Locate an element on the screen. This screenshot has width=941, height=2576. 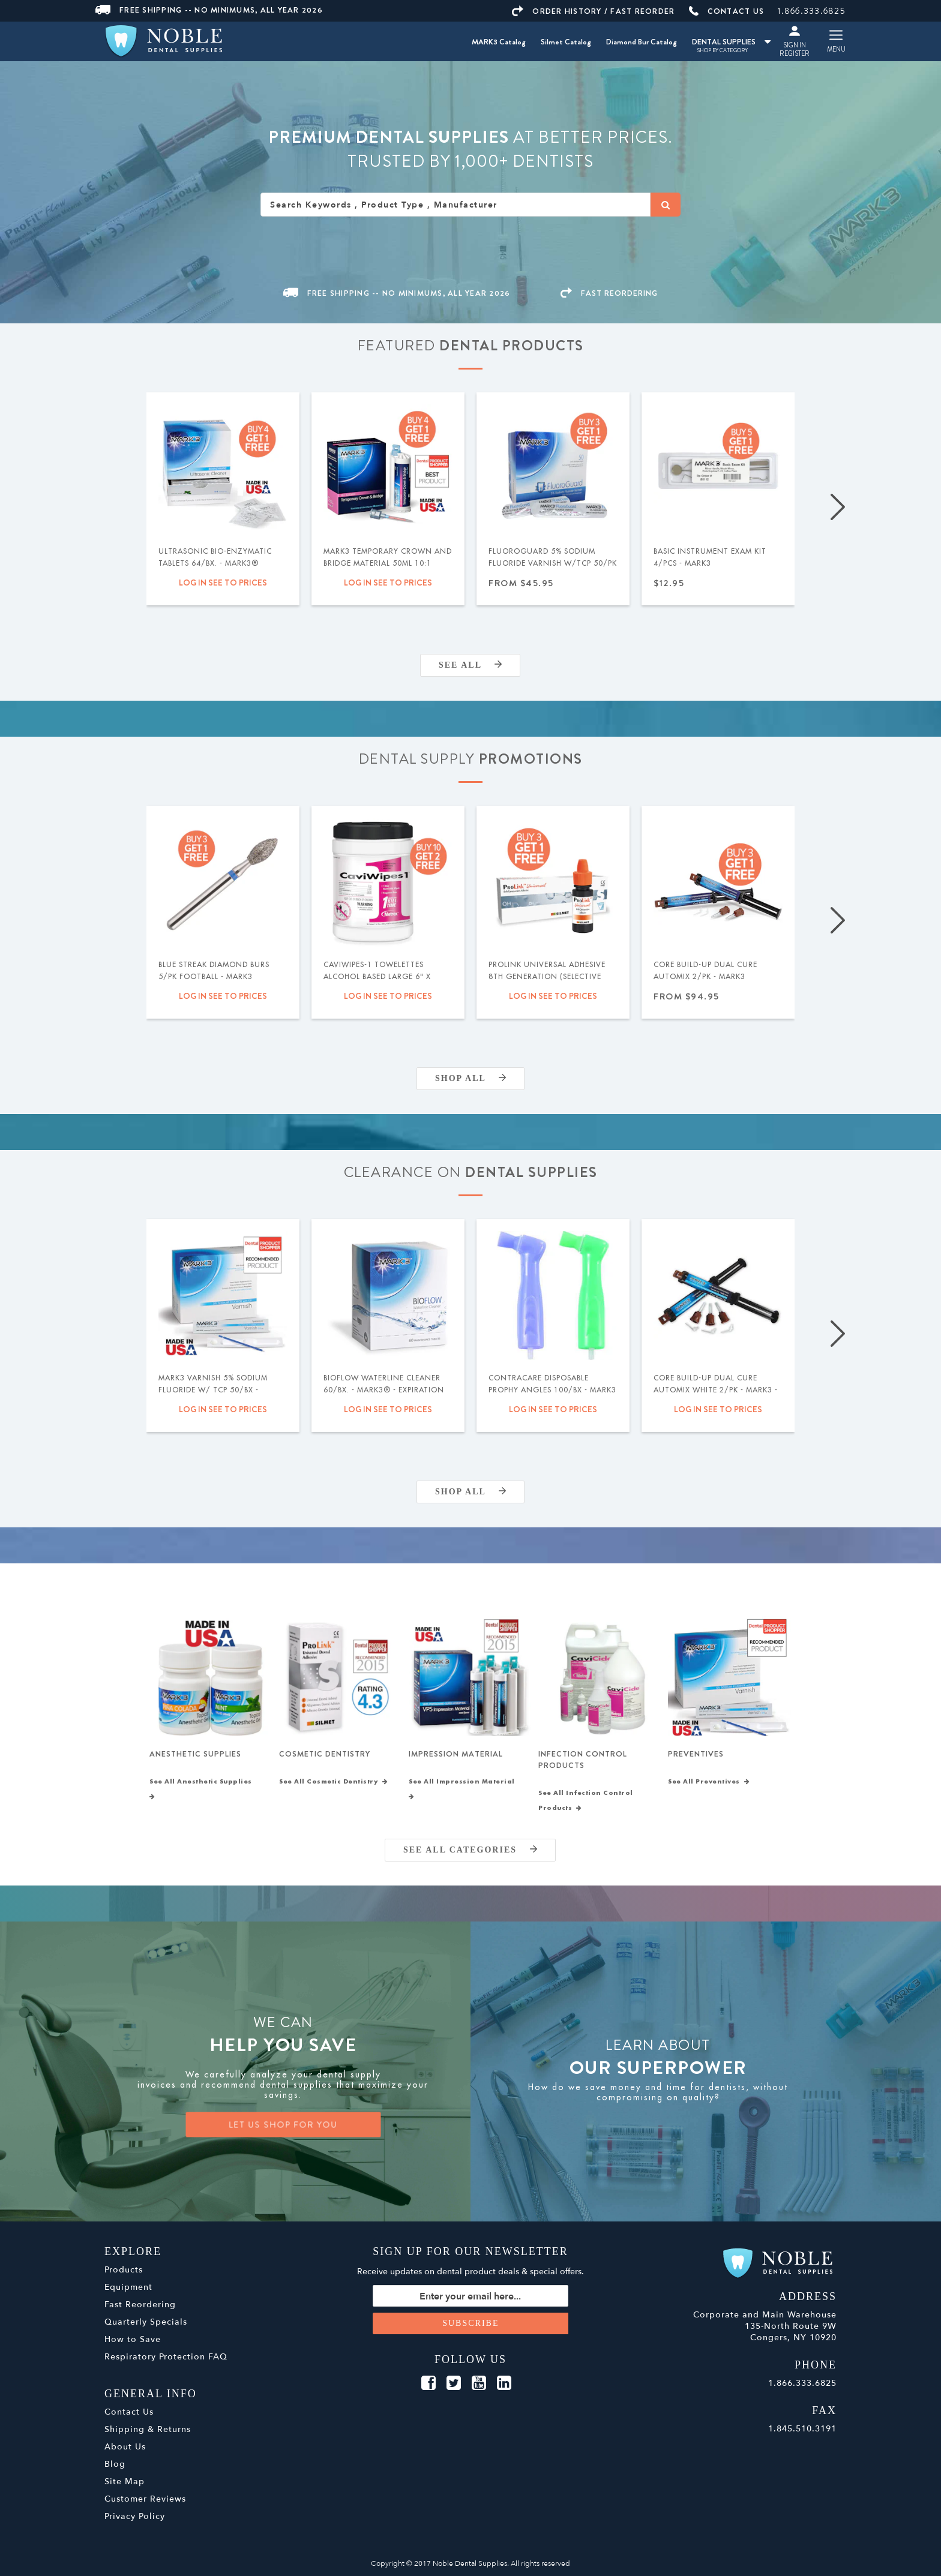
Anesthetic Supplies is located at coordinates (195, 1754).